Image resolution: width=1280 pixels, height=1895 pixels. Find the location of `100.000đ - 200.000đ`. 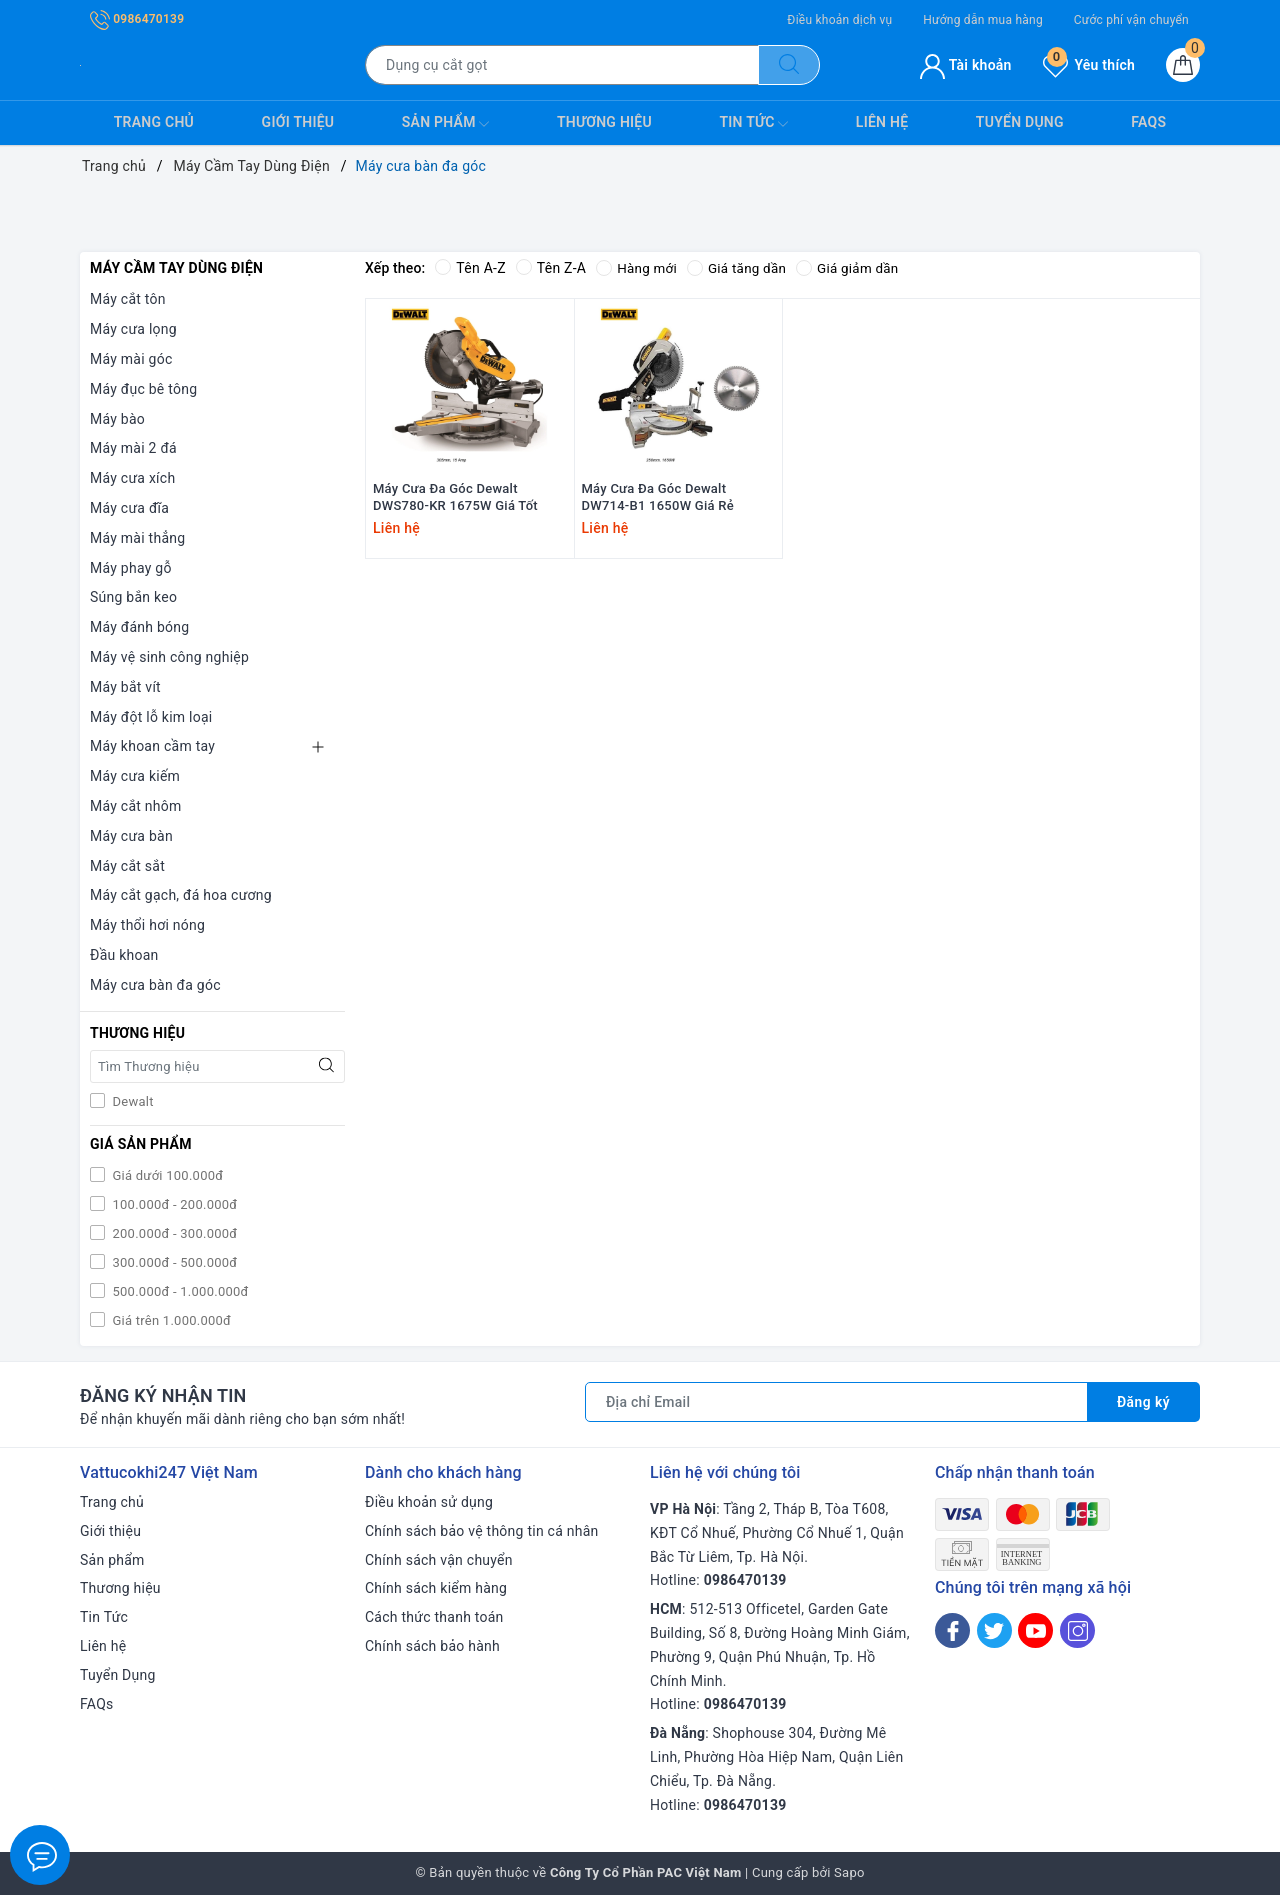

100.000đ - 200.000đ is located at coordinates (173, 1204).